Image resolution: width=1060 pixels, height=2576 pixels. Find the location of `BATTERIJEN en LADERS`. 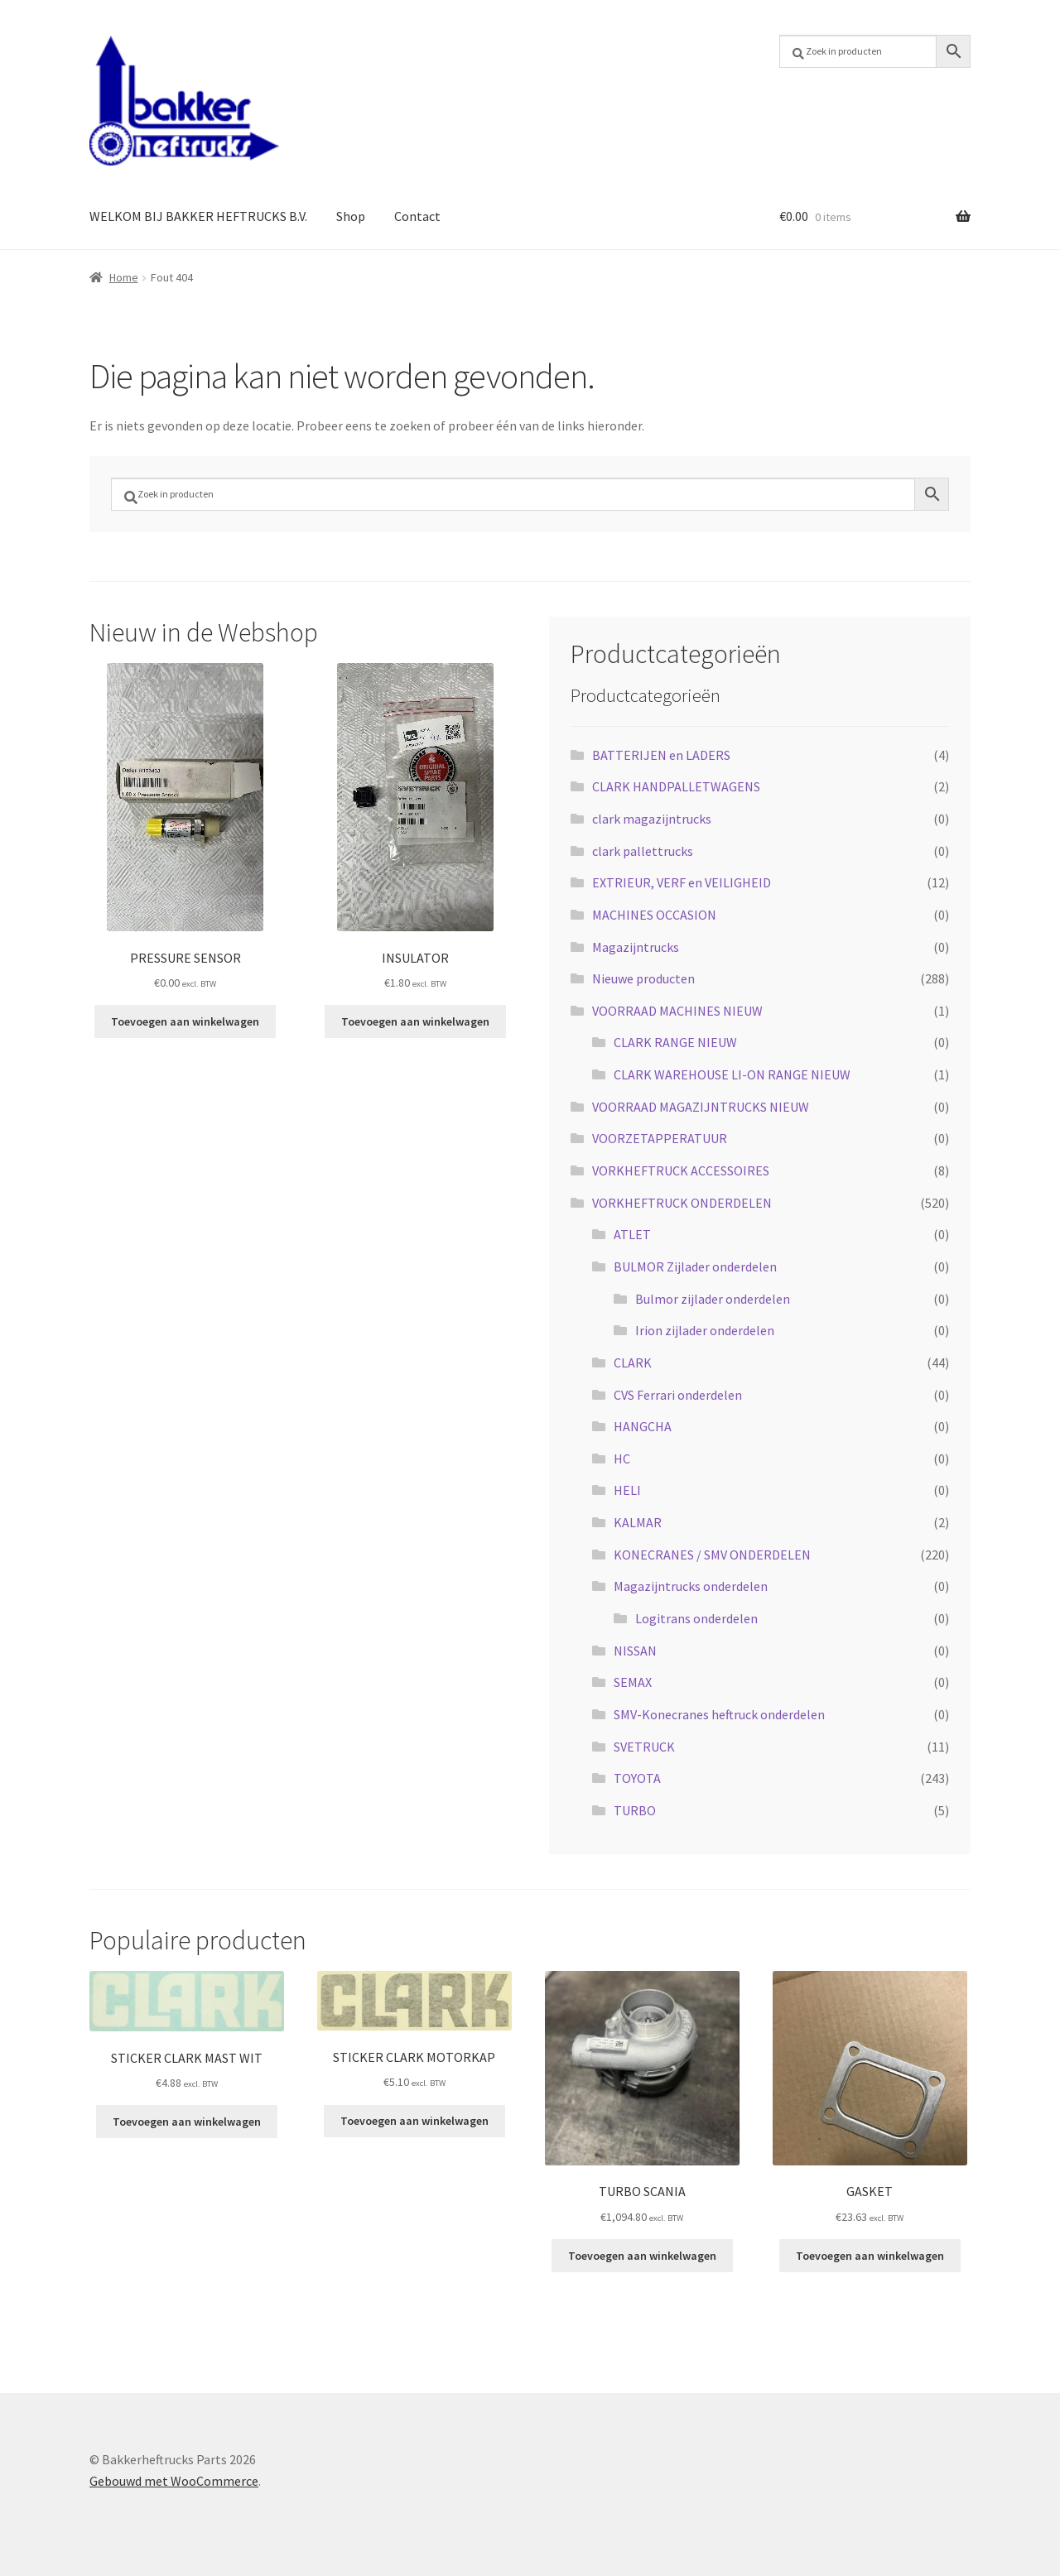

BATTERIJEN en LADERS is located at coordinates (661, 755).